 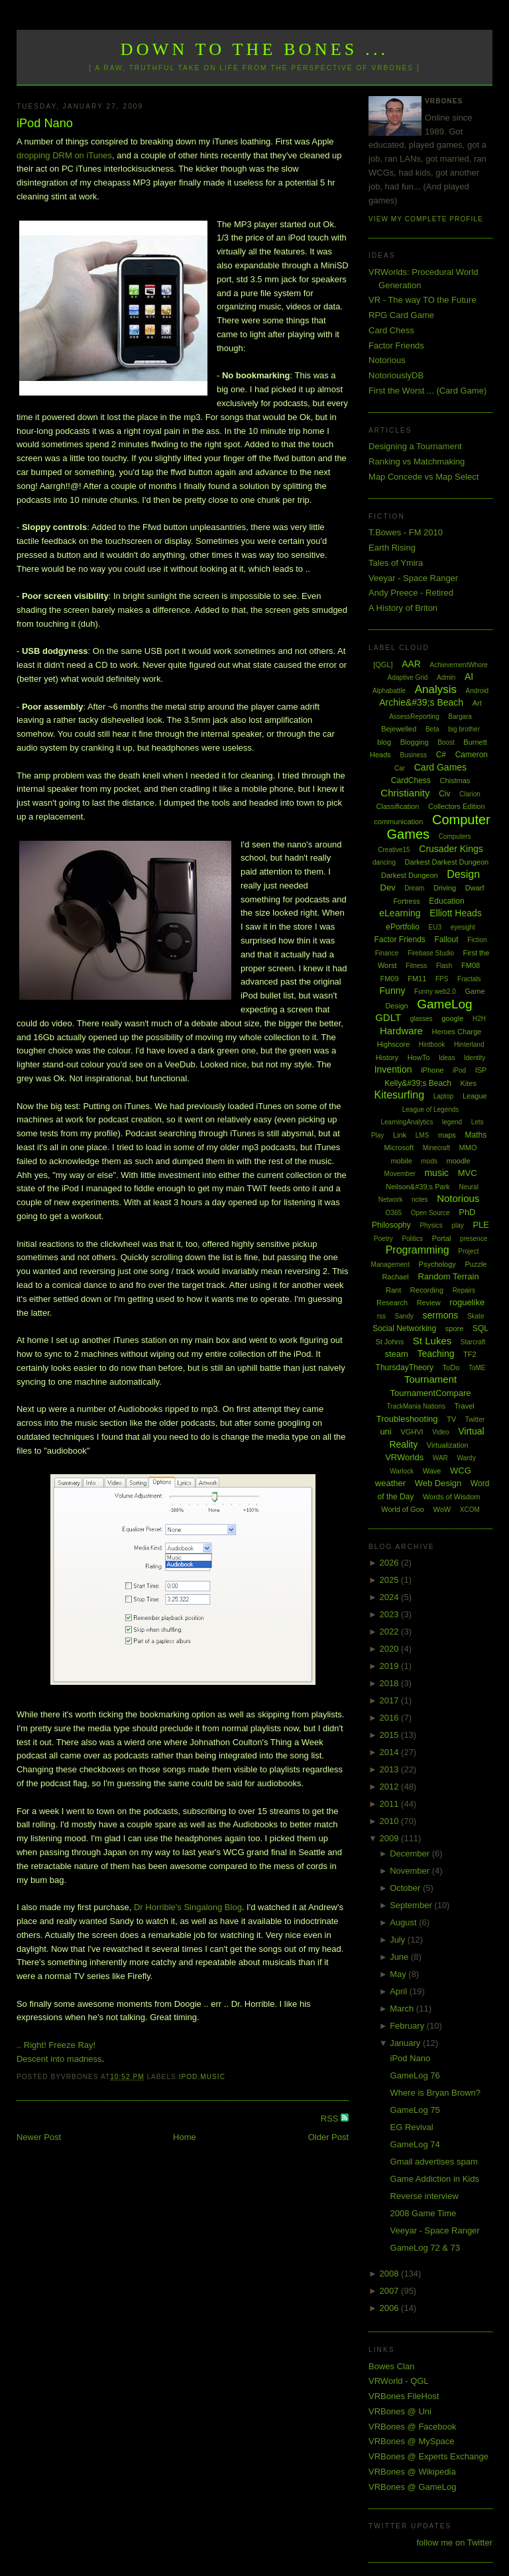 I want to click on Minecraft, so click(x=436, y=1148).